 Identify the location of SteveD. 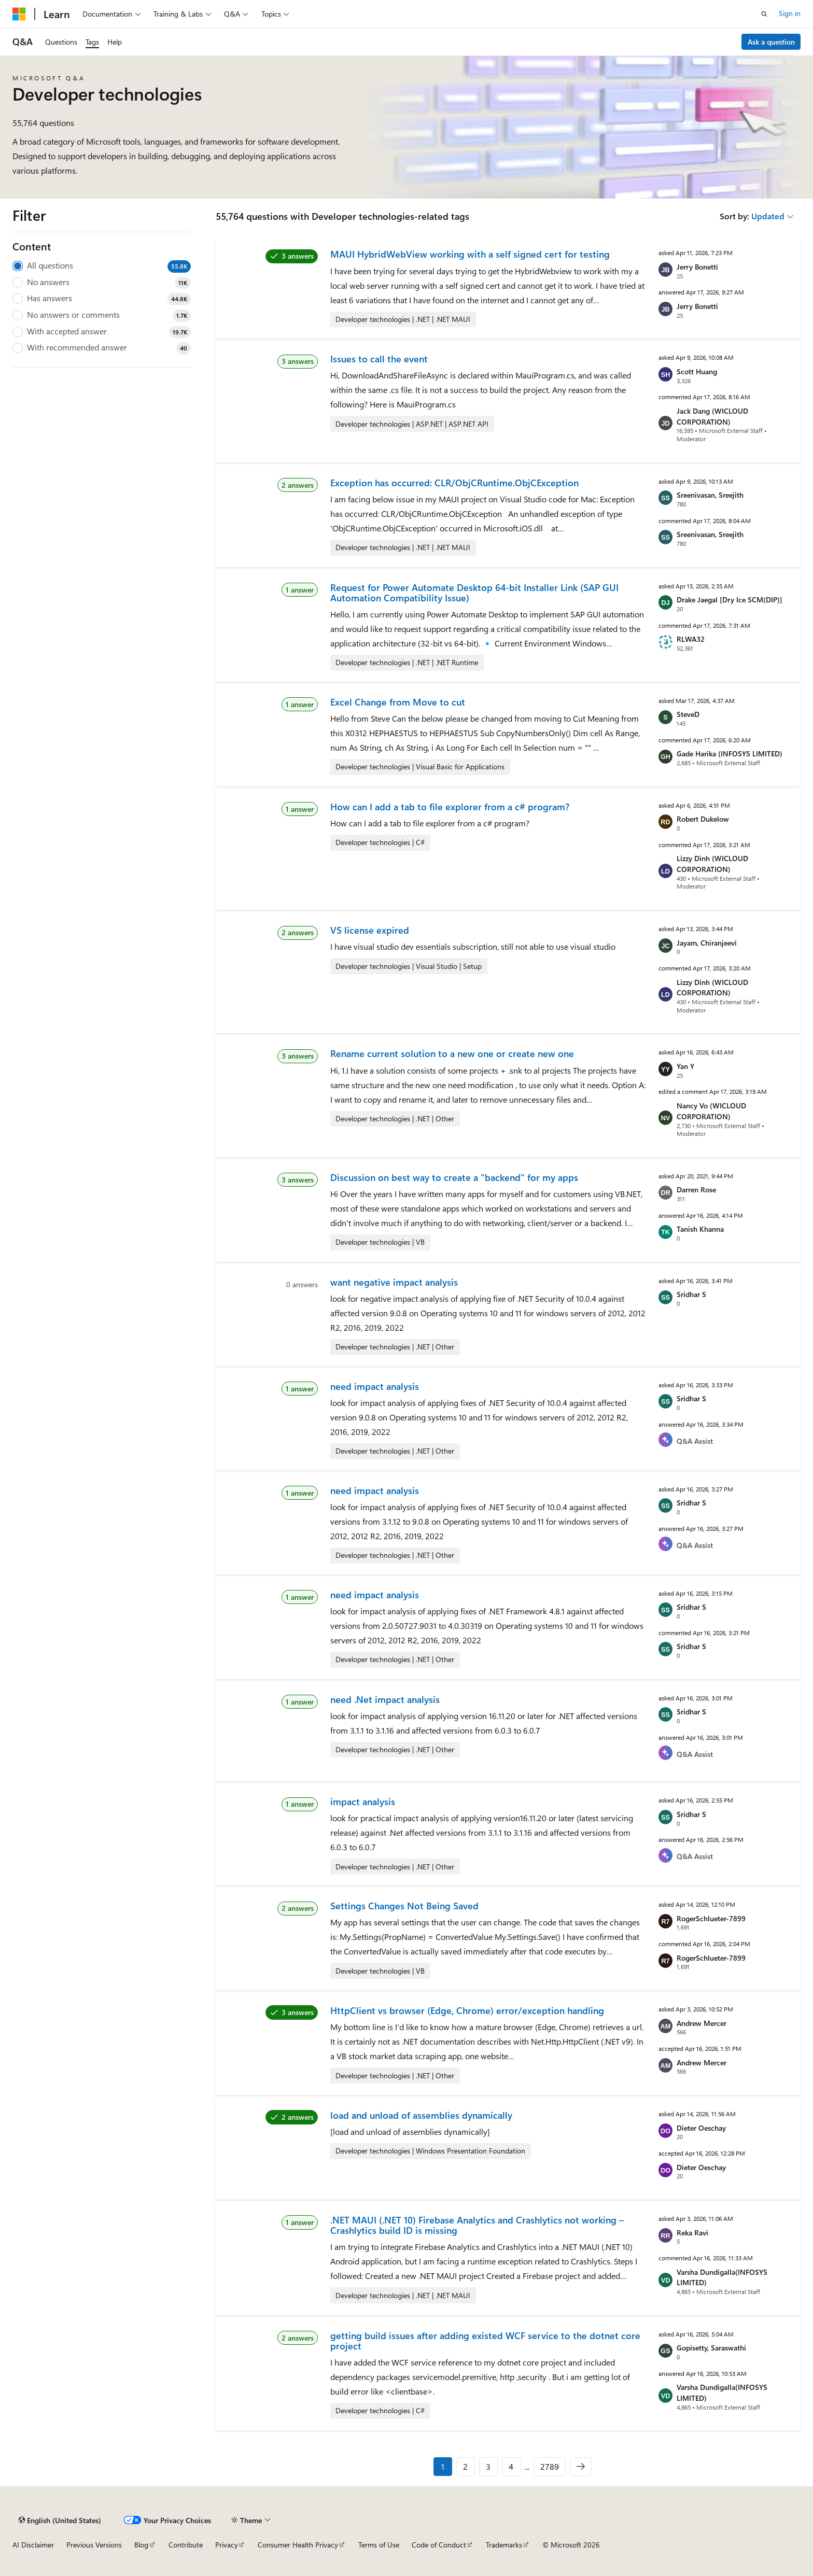
(688, 714).